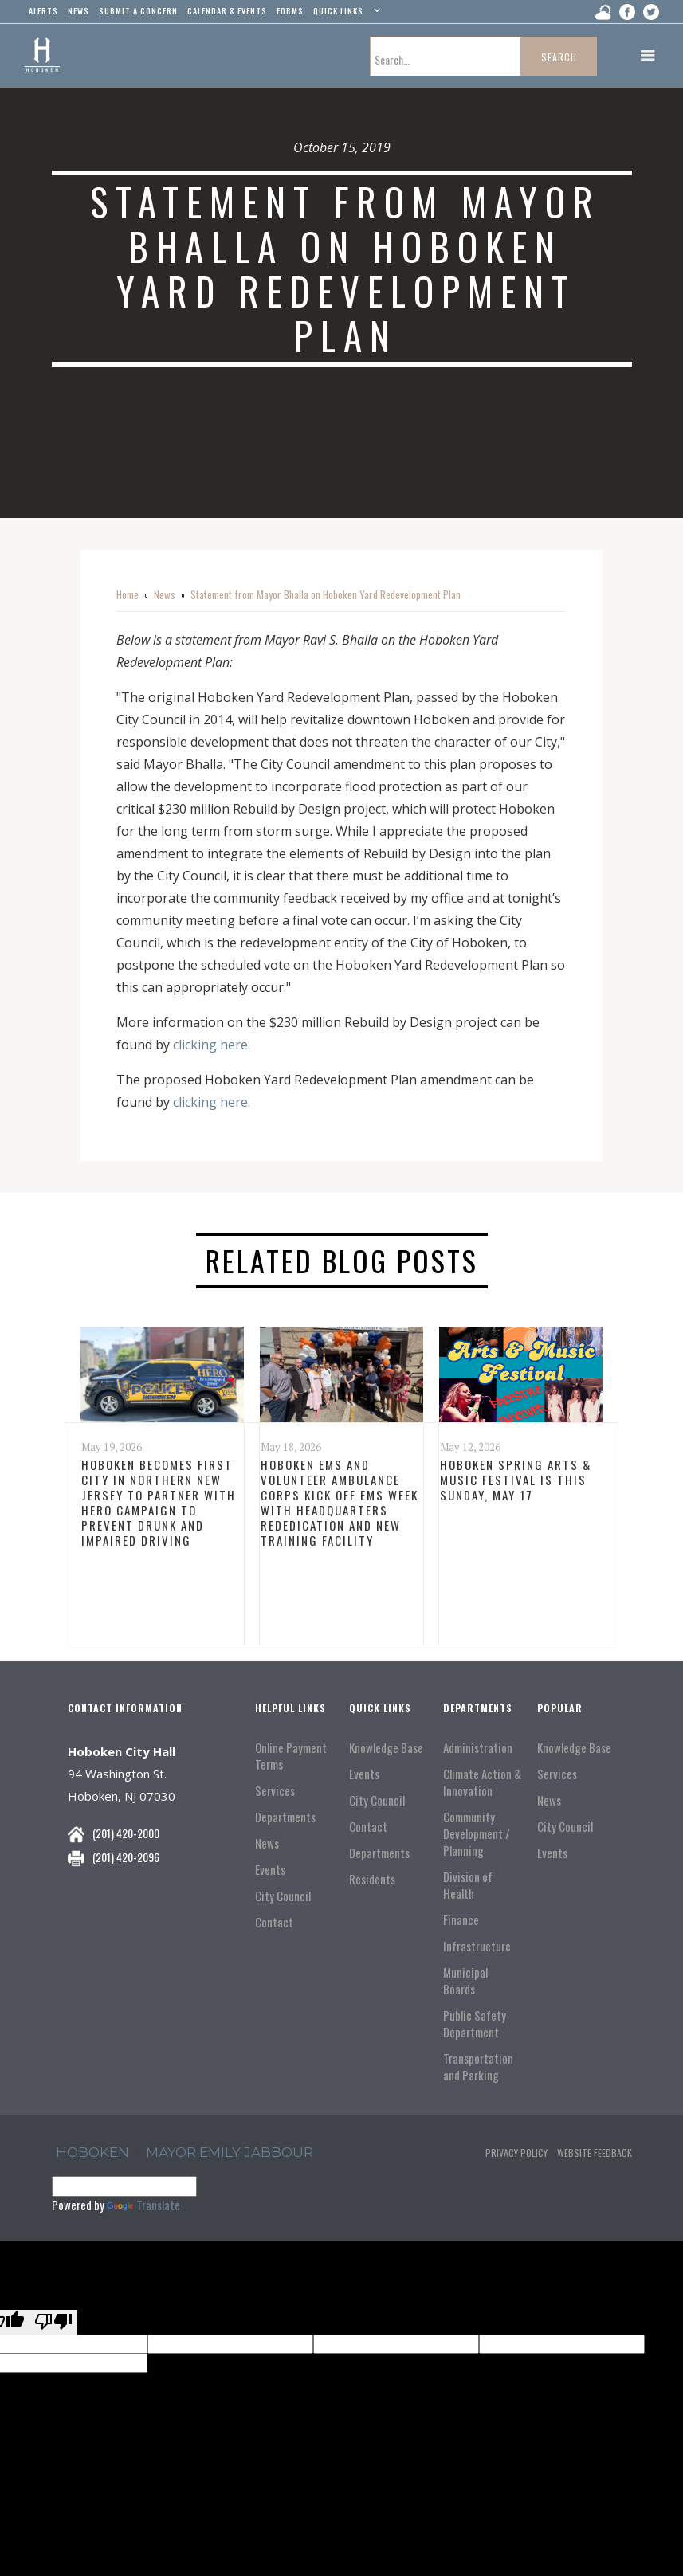  Describe the element at coordinates (482, 1782) in the screenshot. I see `Climate Action & Innovation` at that location.